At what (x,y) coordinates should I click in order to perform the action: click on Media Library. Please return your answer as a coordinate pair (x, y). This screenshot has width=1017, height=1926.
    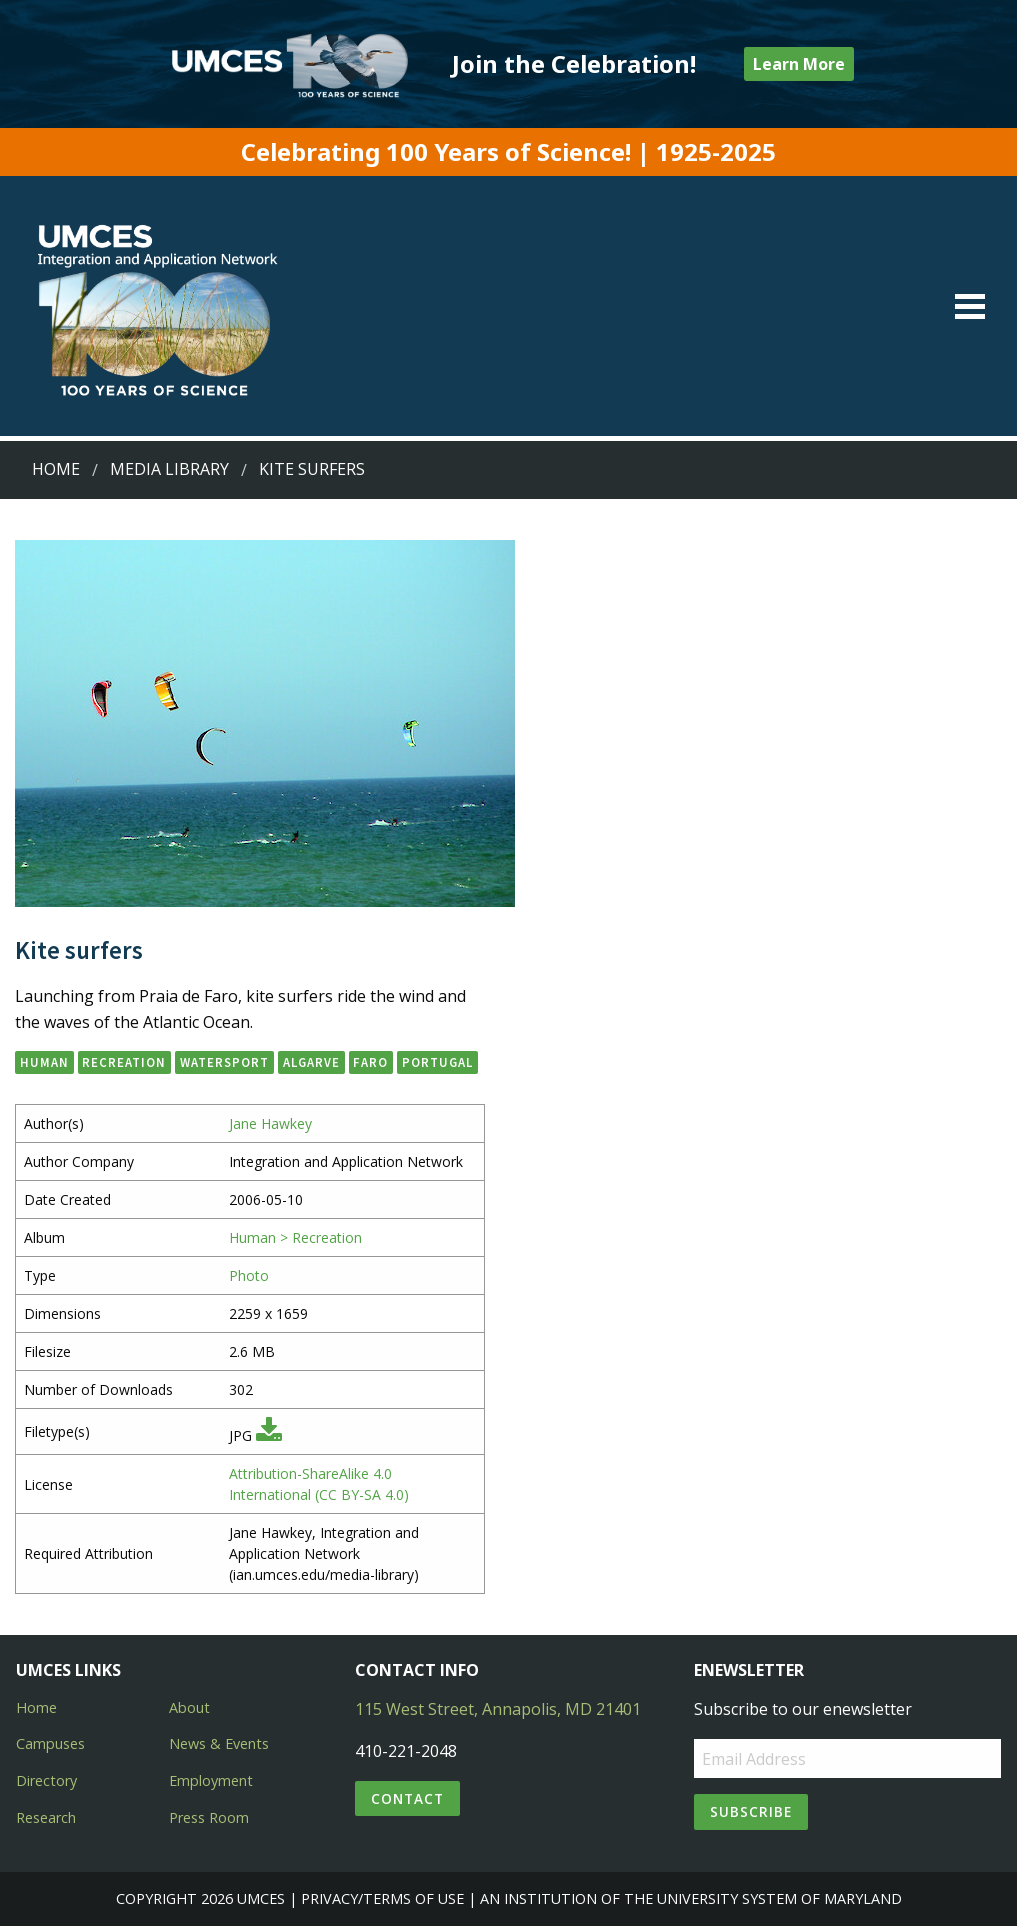
    Looking at the image, I should click on (169, 469).